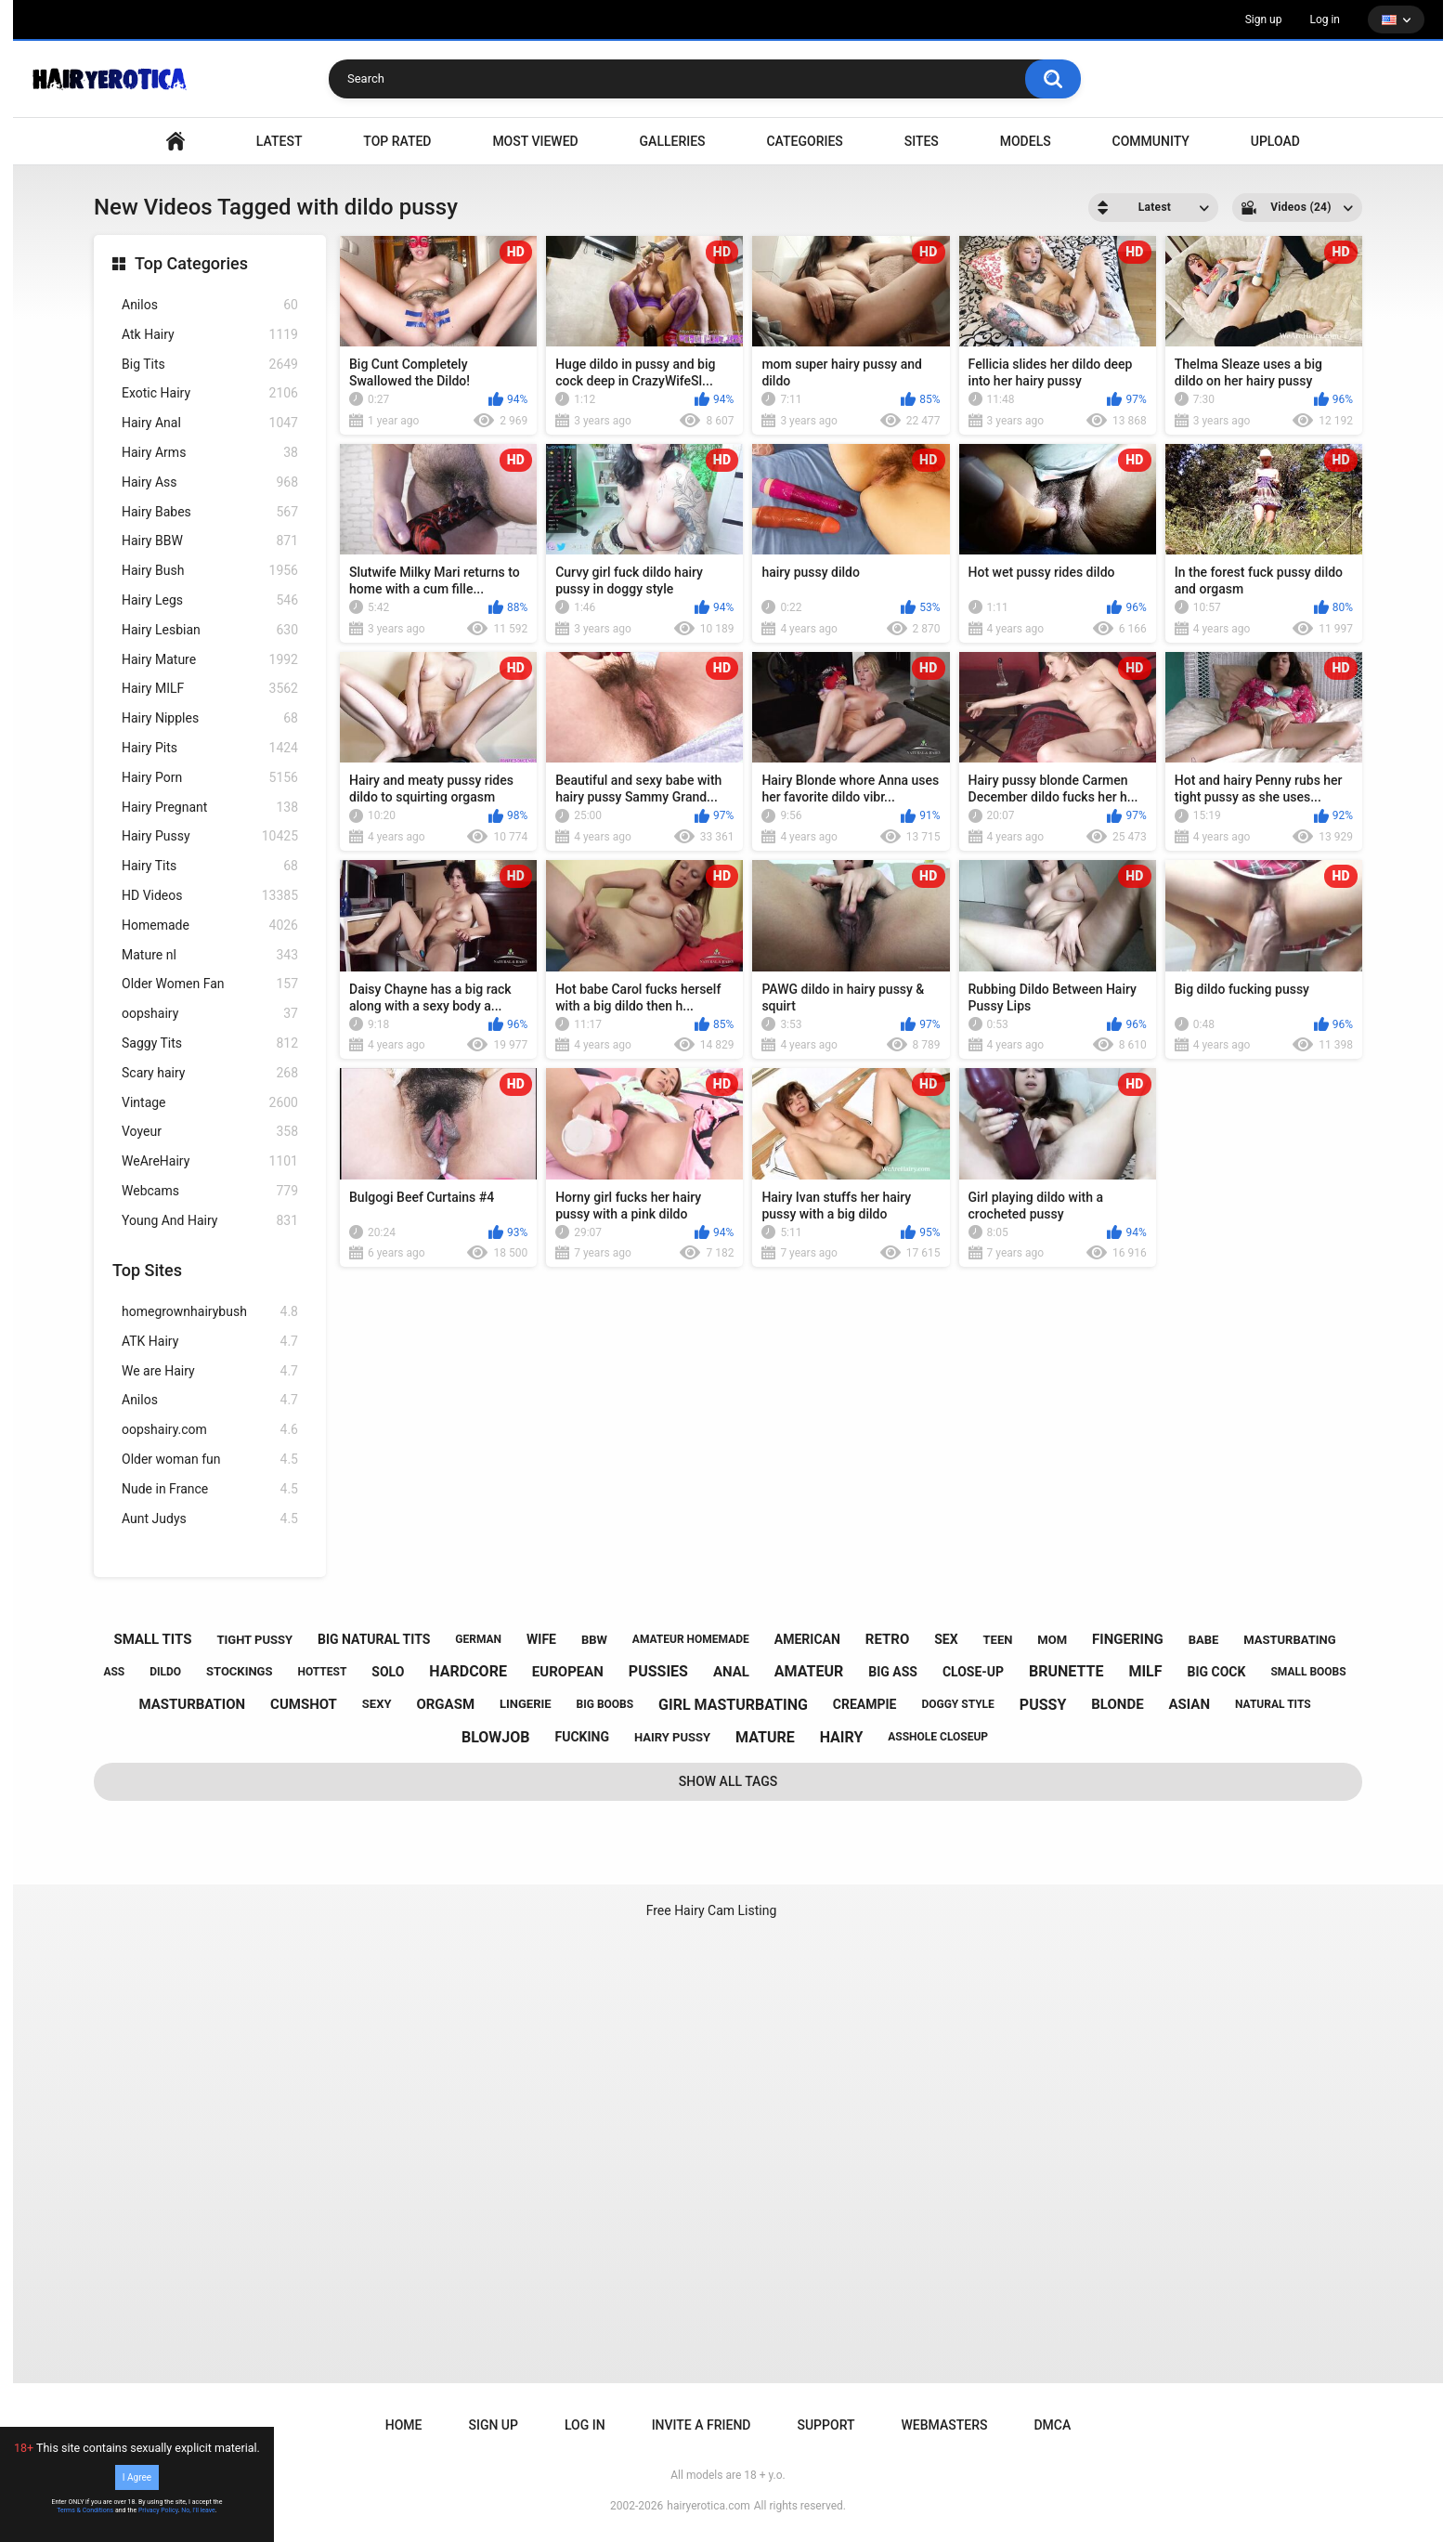 The image size is (1456, 2542). What do you see at coordinates (541, 1639) in the screenshot?
I see `wife` at bounding box center [541, 1639].